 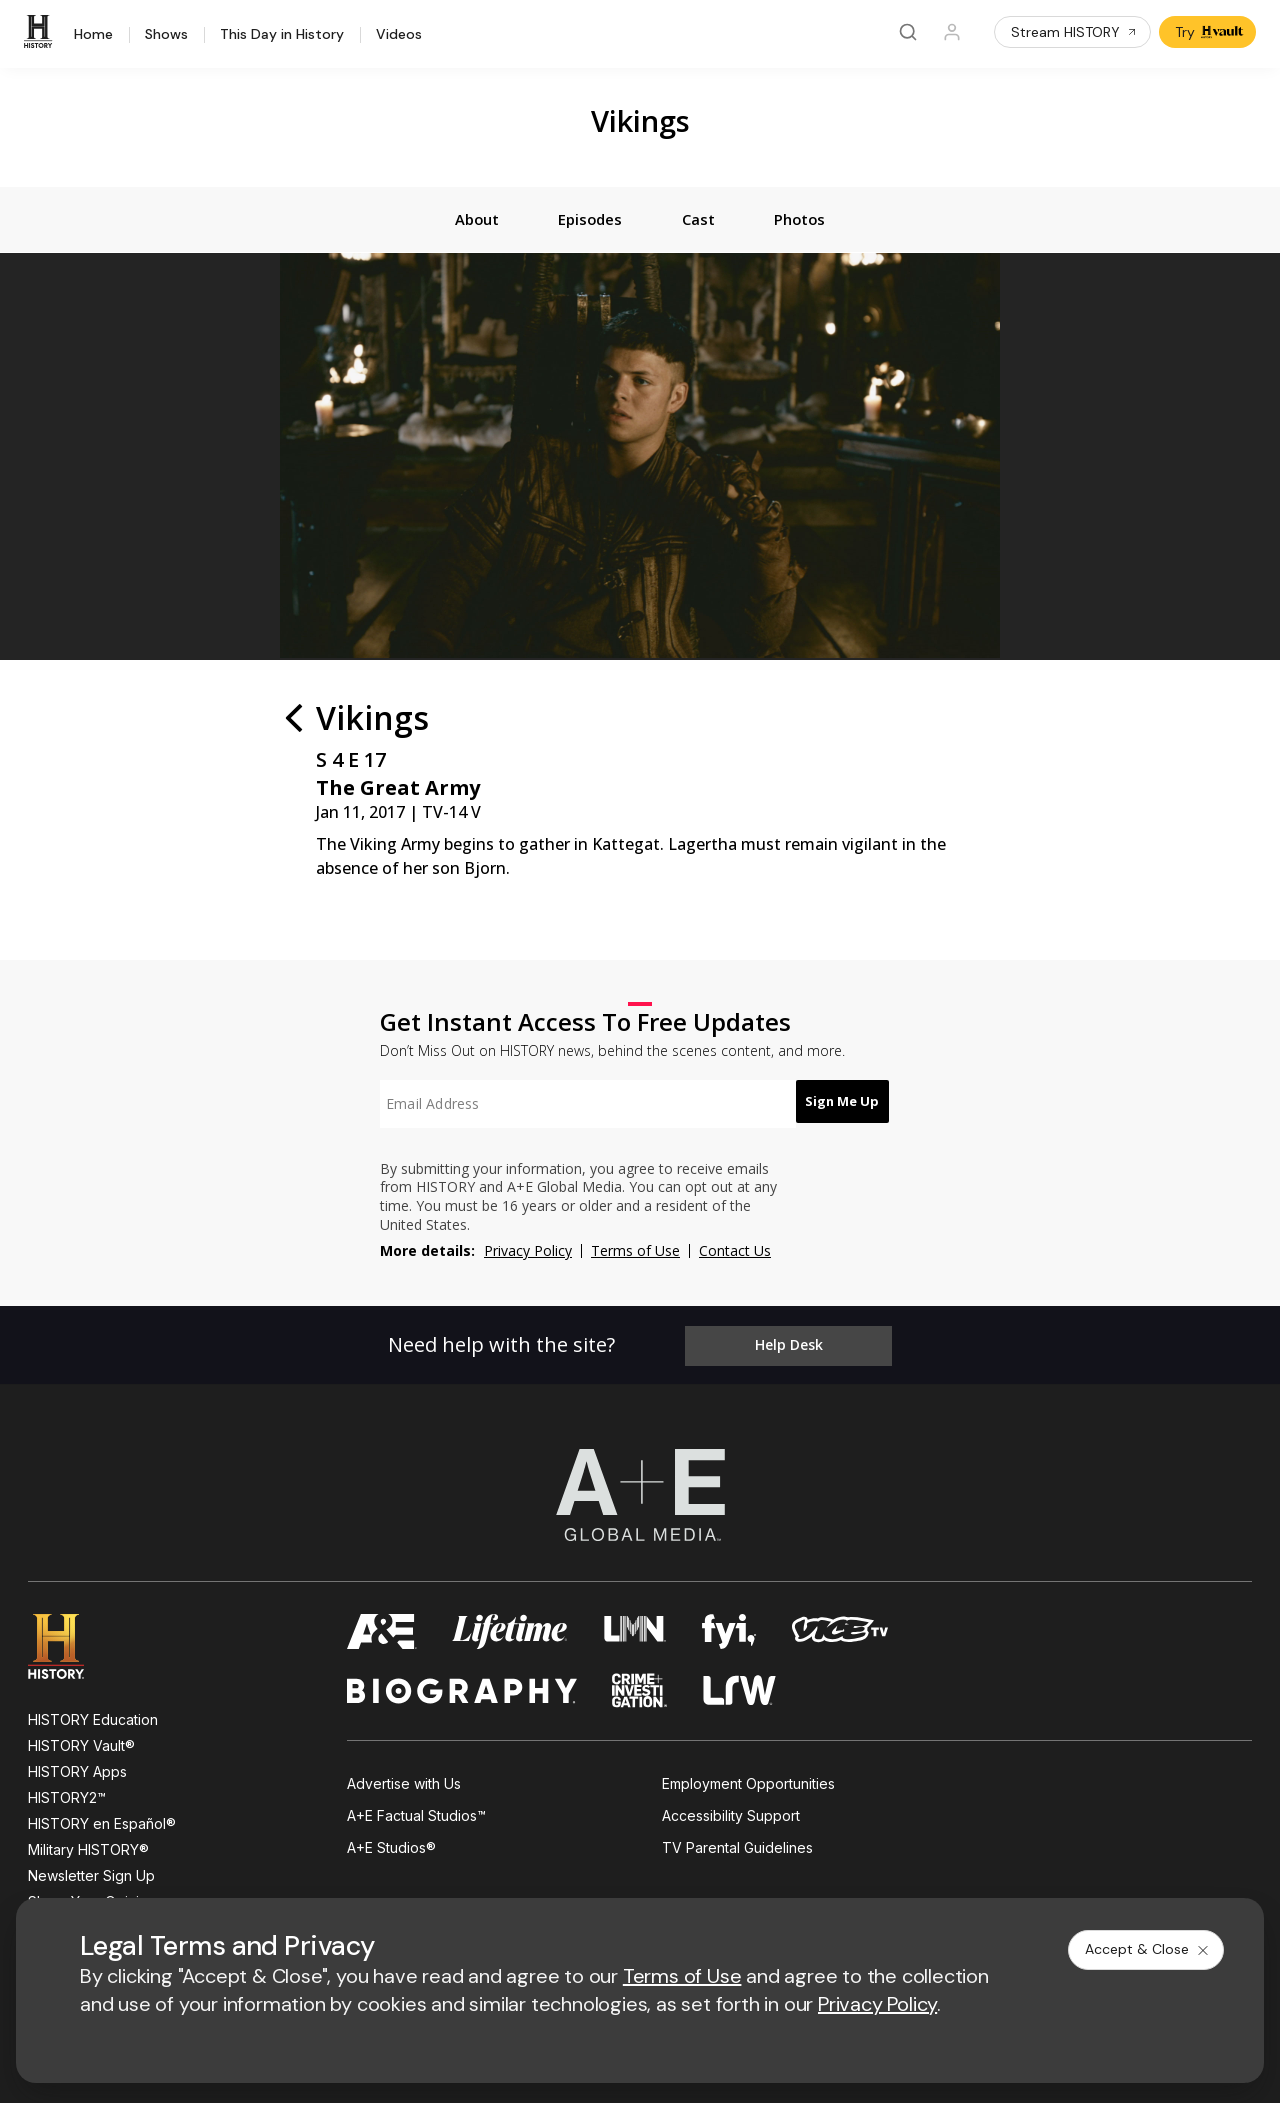 I want to click on This Day in History, so click(x=282, y=35).